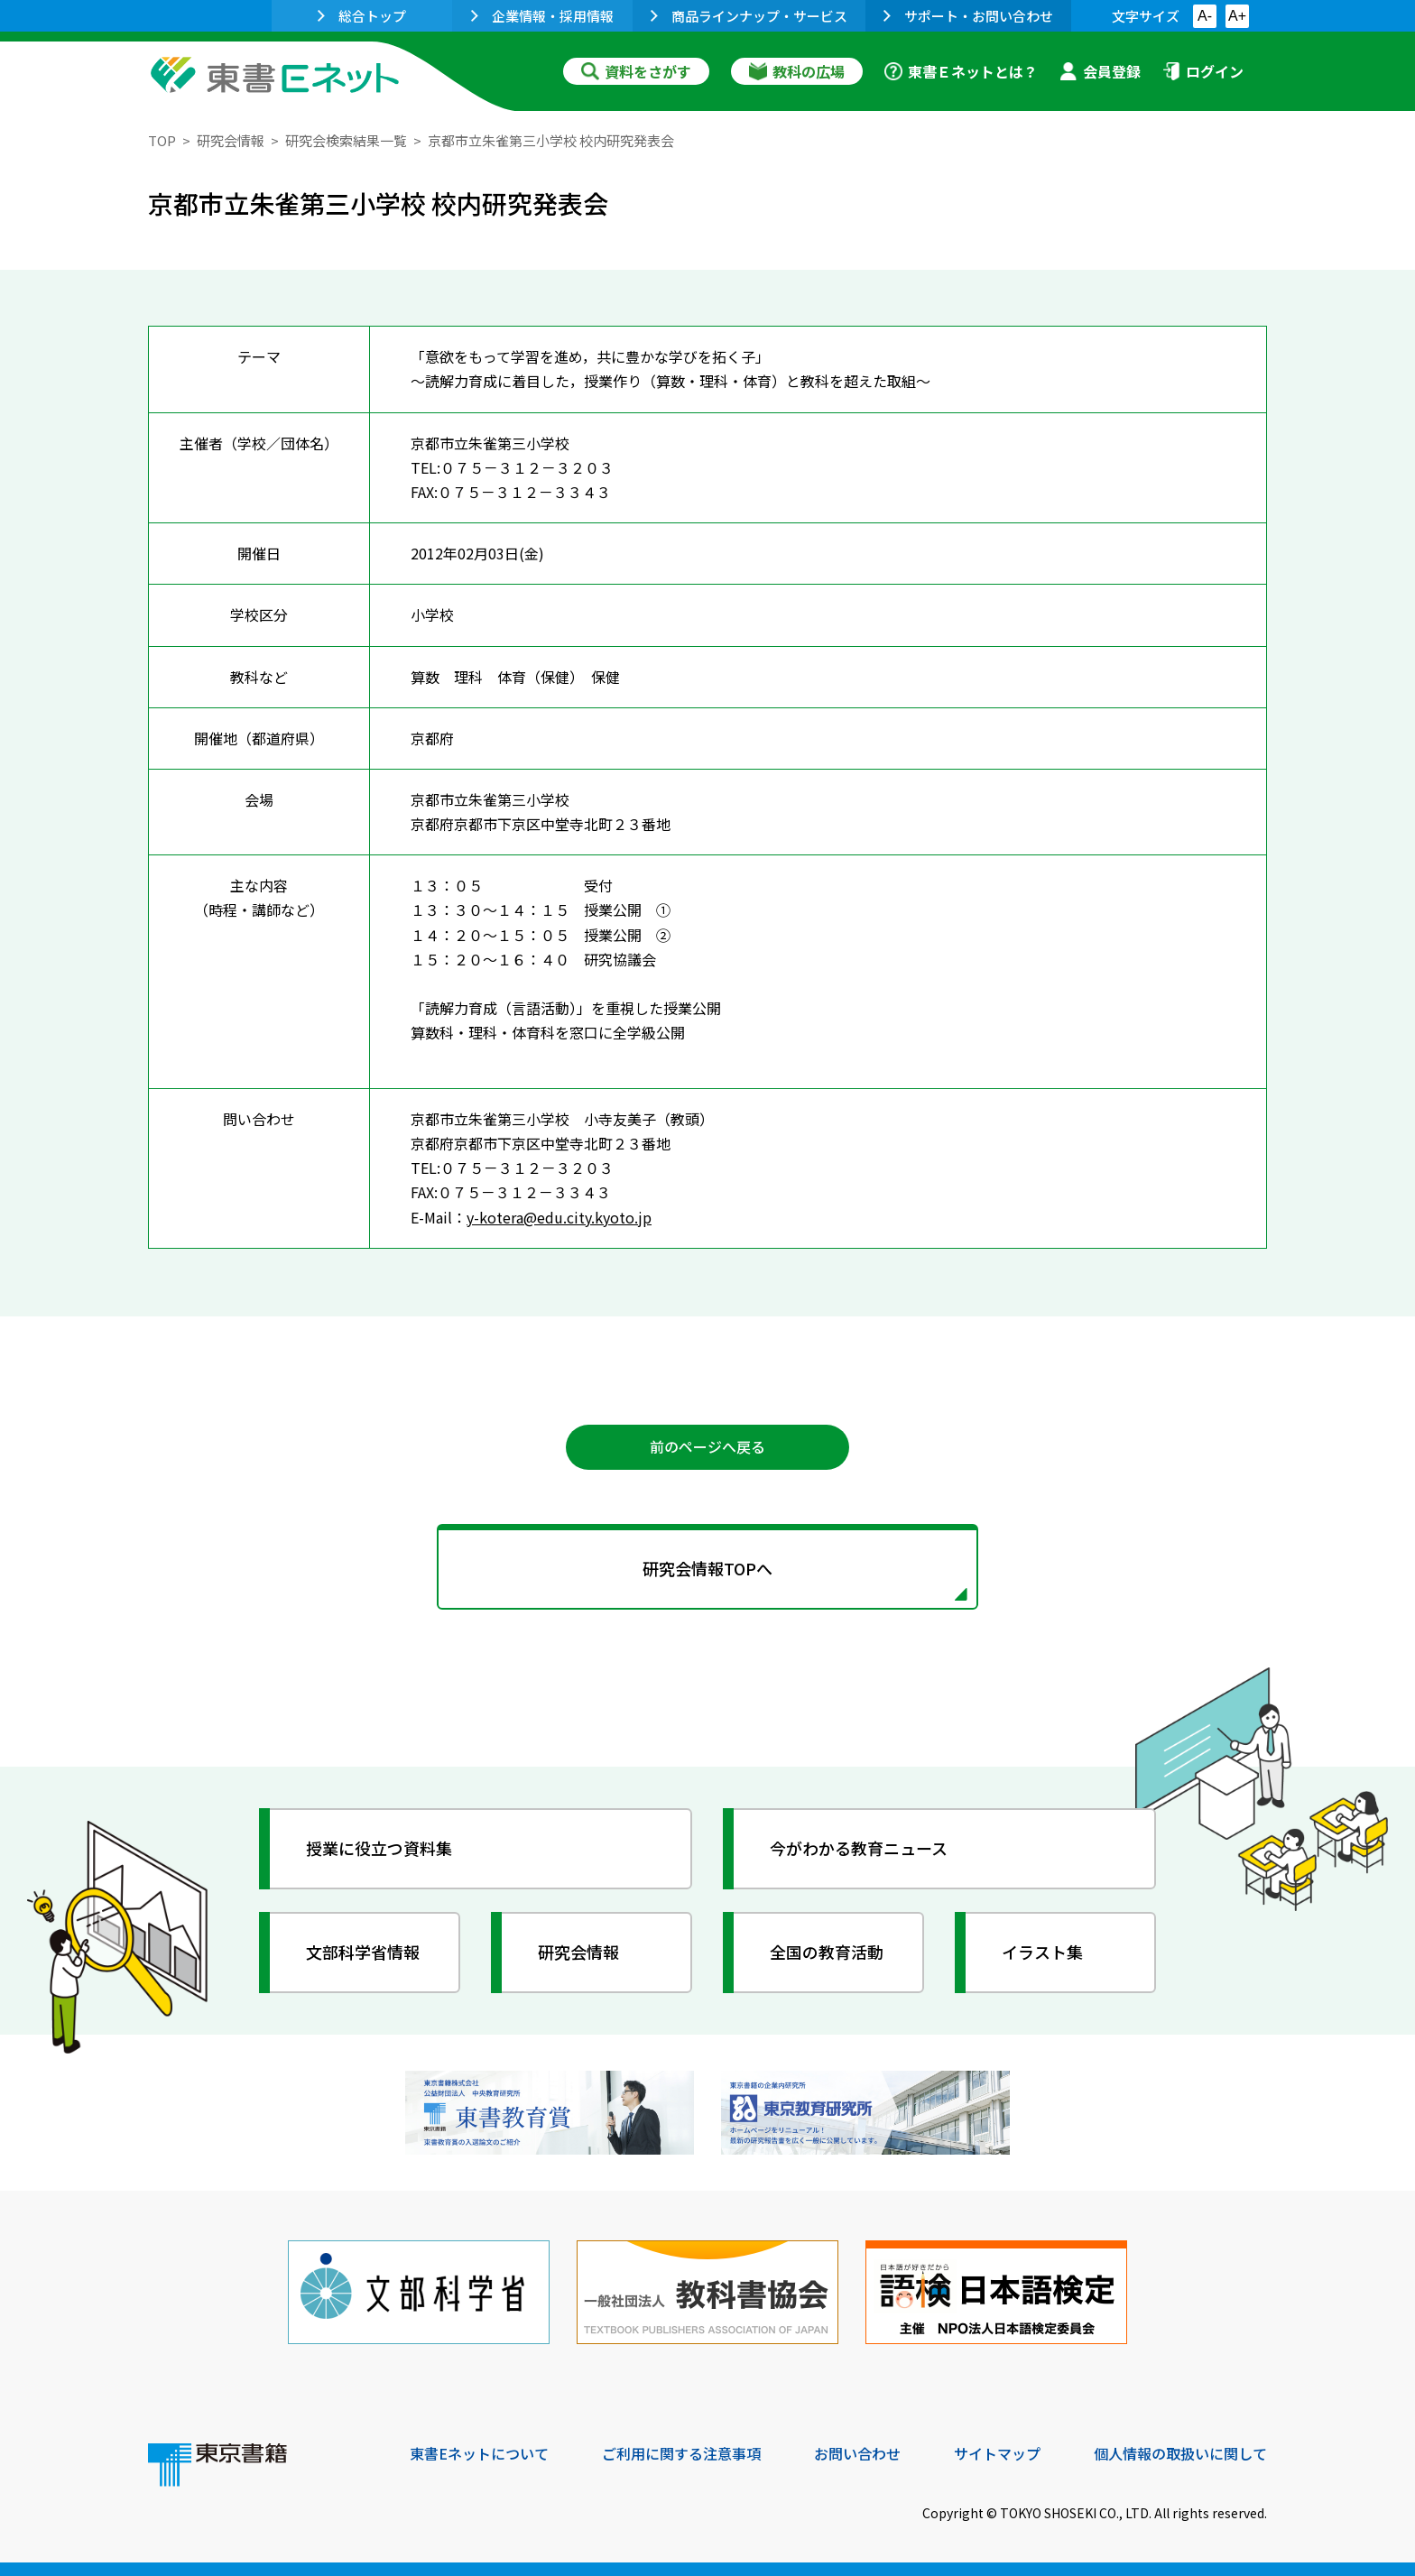  Describe the element at coordinates (362, 15) in the screenshot. I see `総合トップ` at that location.